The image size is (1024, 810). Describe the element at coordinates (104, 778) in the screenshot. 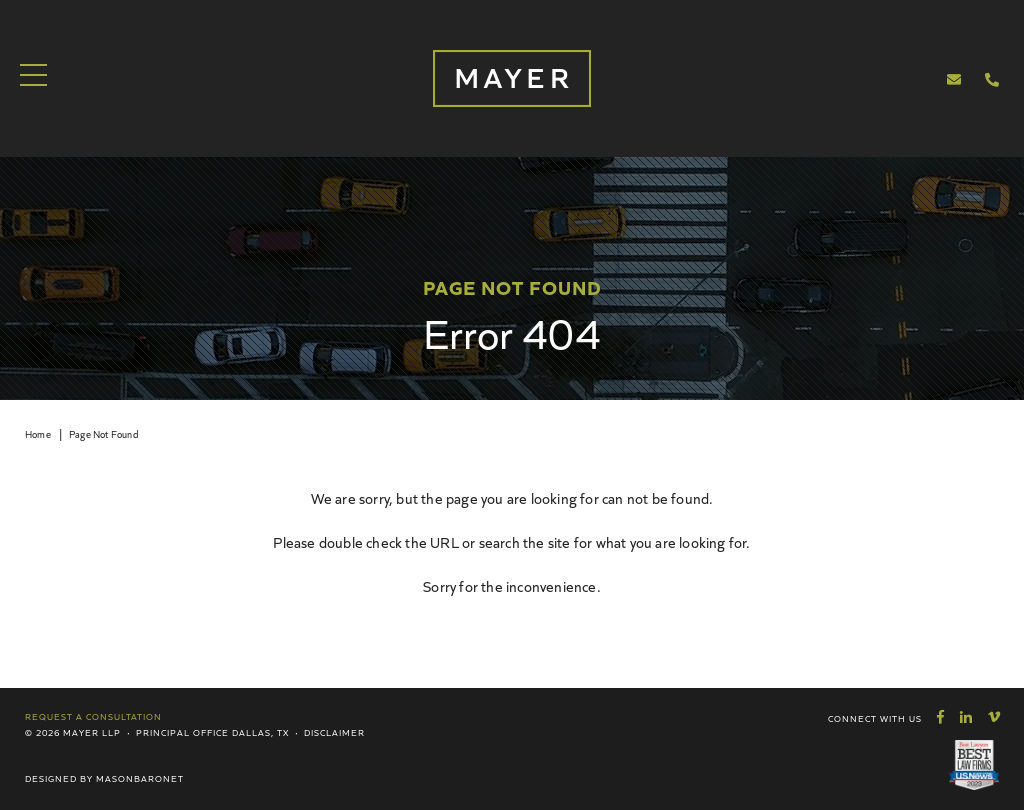

I see `Designed by MasonBaronet` at that location.